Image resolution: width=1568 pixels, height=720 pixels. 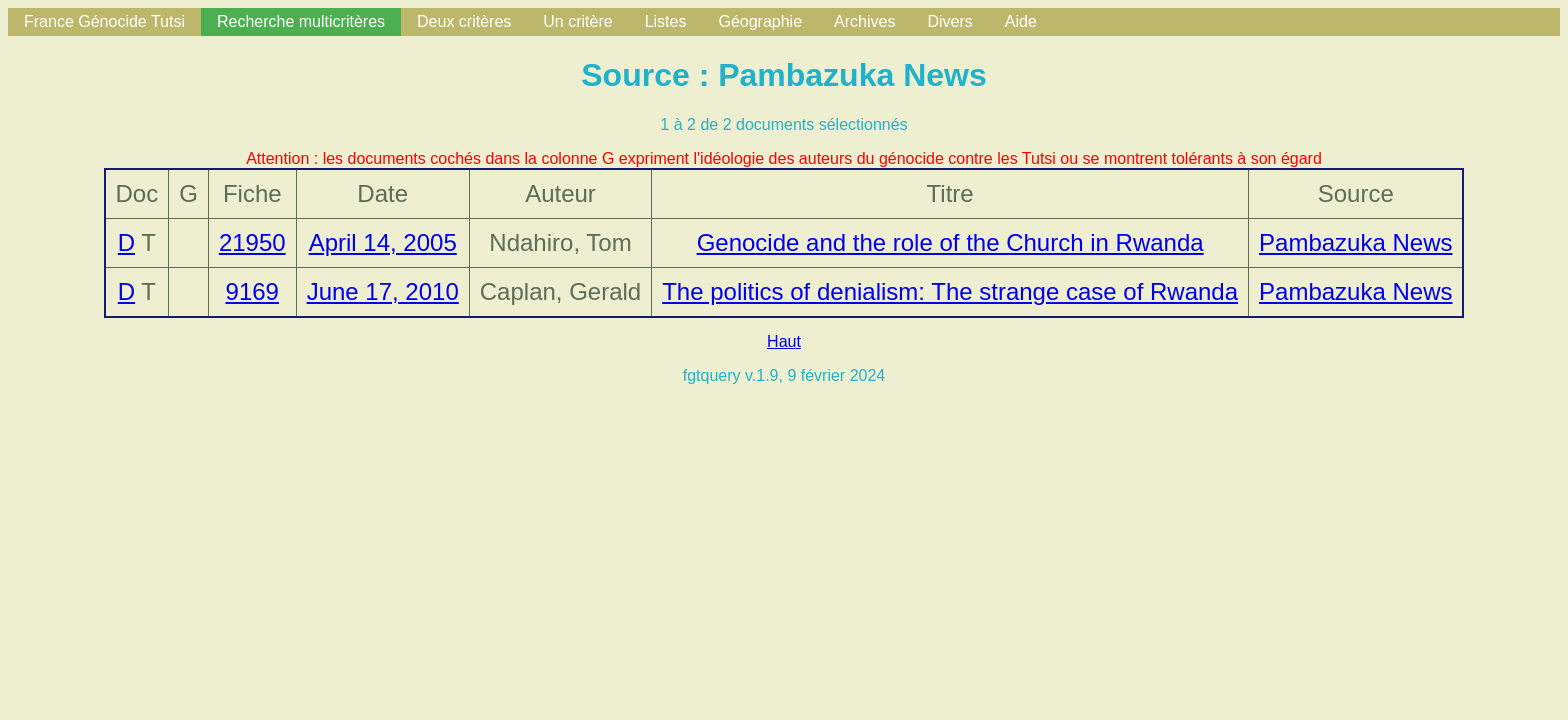 What do you see at coordinates (301, 21) in the screenshot?
I see `Recherche multicritères` at bounding box center [301, 21].